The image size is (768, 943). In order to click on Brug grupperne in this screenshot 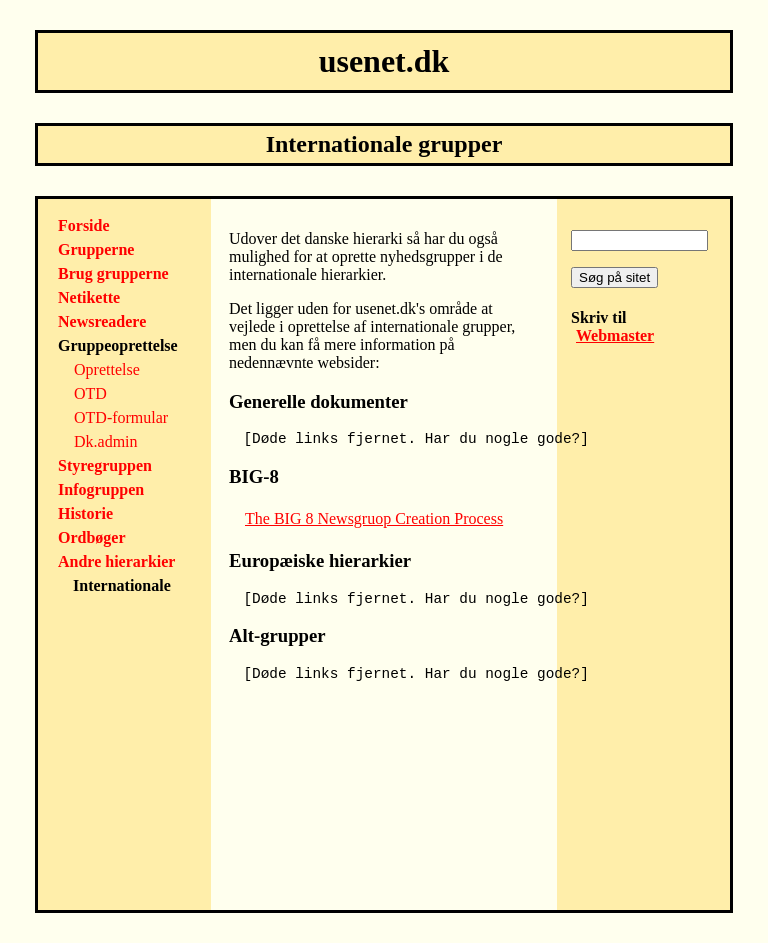, I will do `click(113, 273)`.